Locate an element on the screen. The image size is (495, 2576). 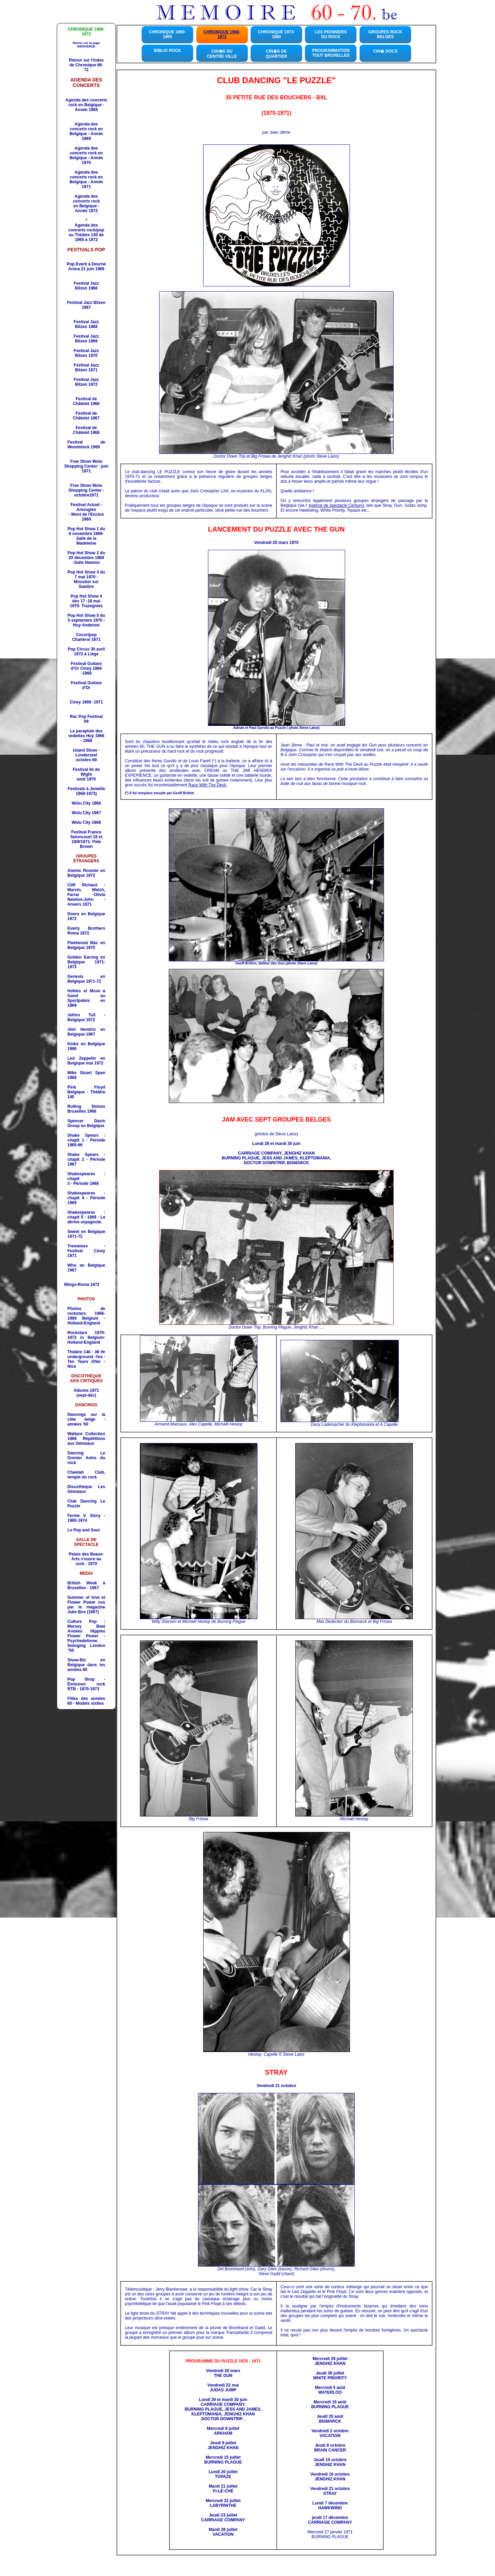
Agenda des concerts rock en Belgique - Année 1970 is located at coordinates (86, 155).